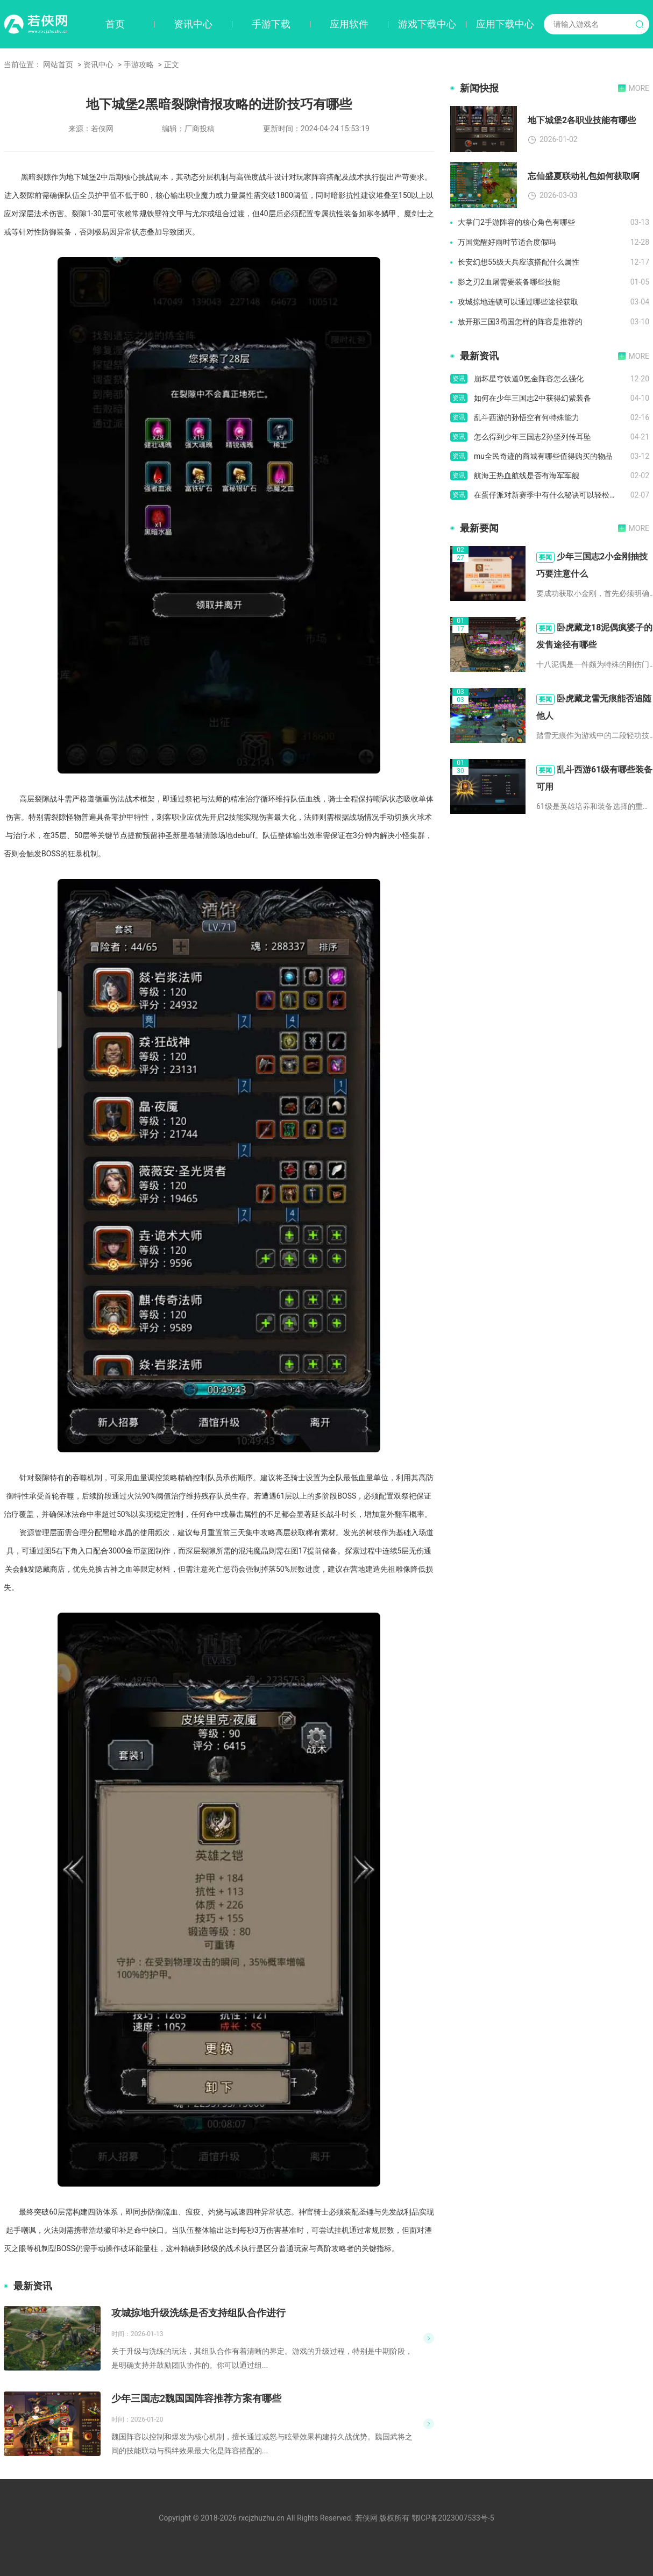 The height and width of the screenshot is (2576, 653). What do you see at coordinates (518, 262) in the screenshot?
I see `长安幻想55级天兵应该搭配什么属性` at bounding box center [518, 262].